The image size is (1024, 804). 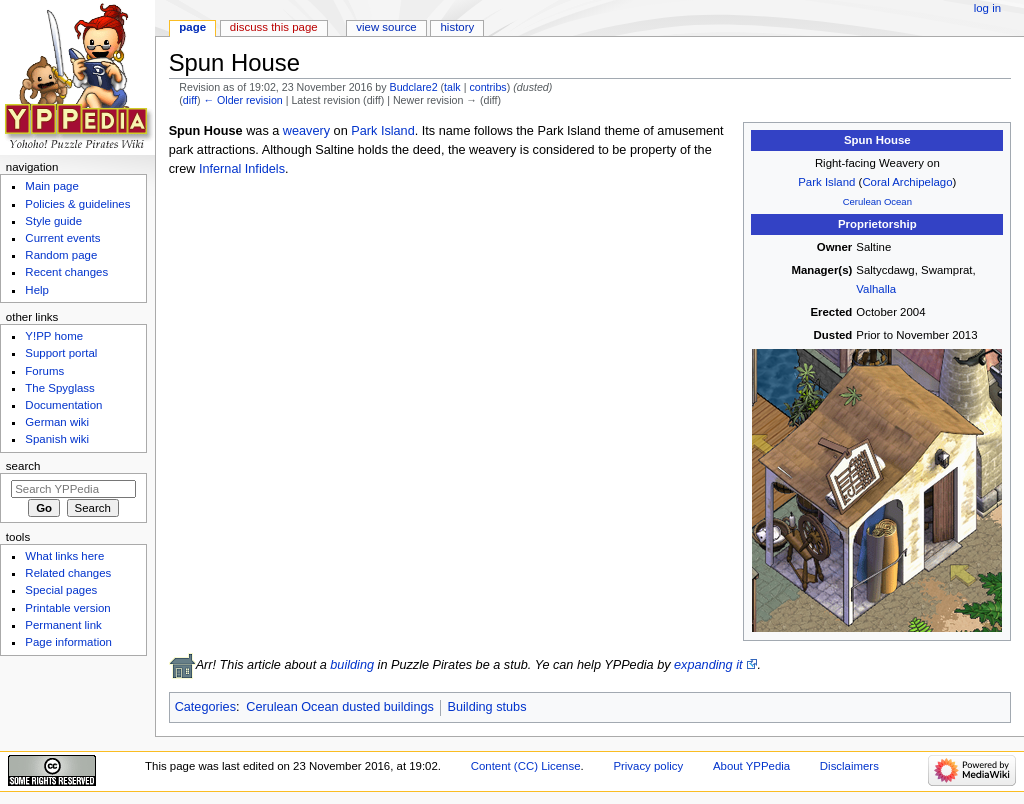 I want to click on Log in, so click(x=987, y=8).